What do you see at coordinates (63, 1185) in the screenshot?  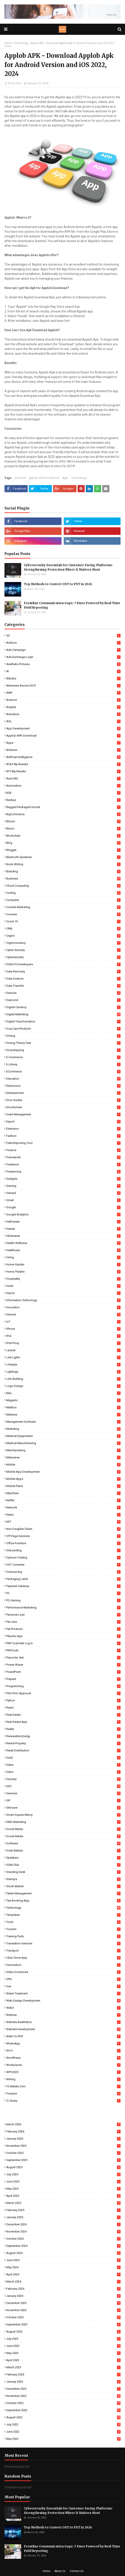 I see `Gaming` at bounding box center [63, 1185].